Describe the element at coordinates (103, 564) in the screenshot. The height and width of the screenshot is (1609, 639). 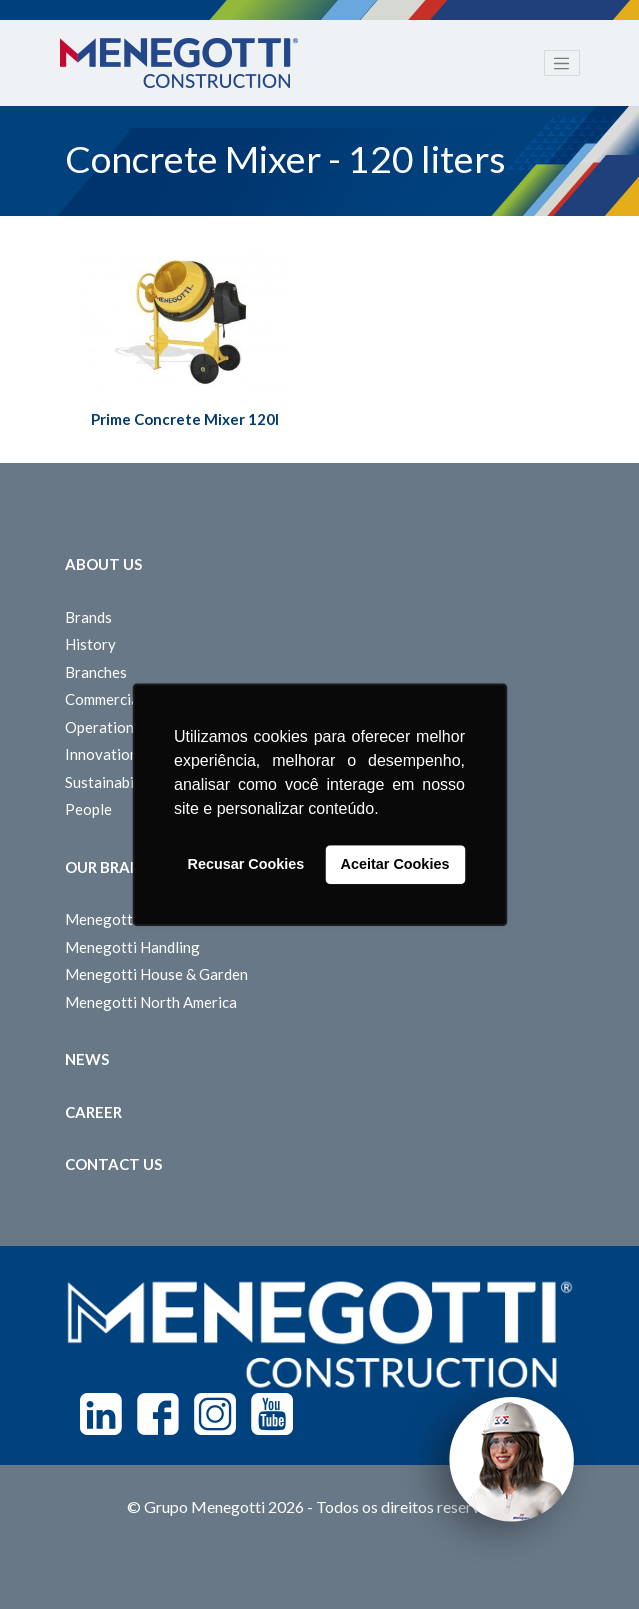
I see `About Us` at that location.